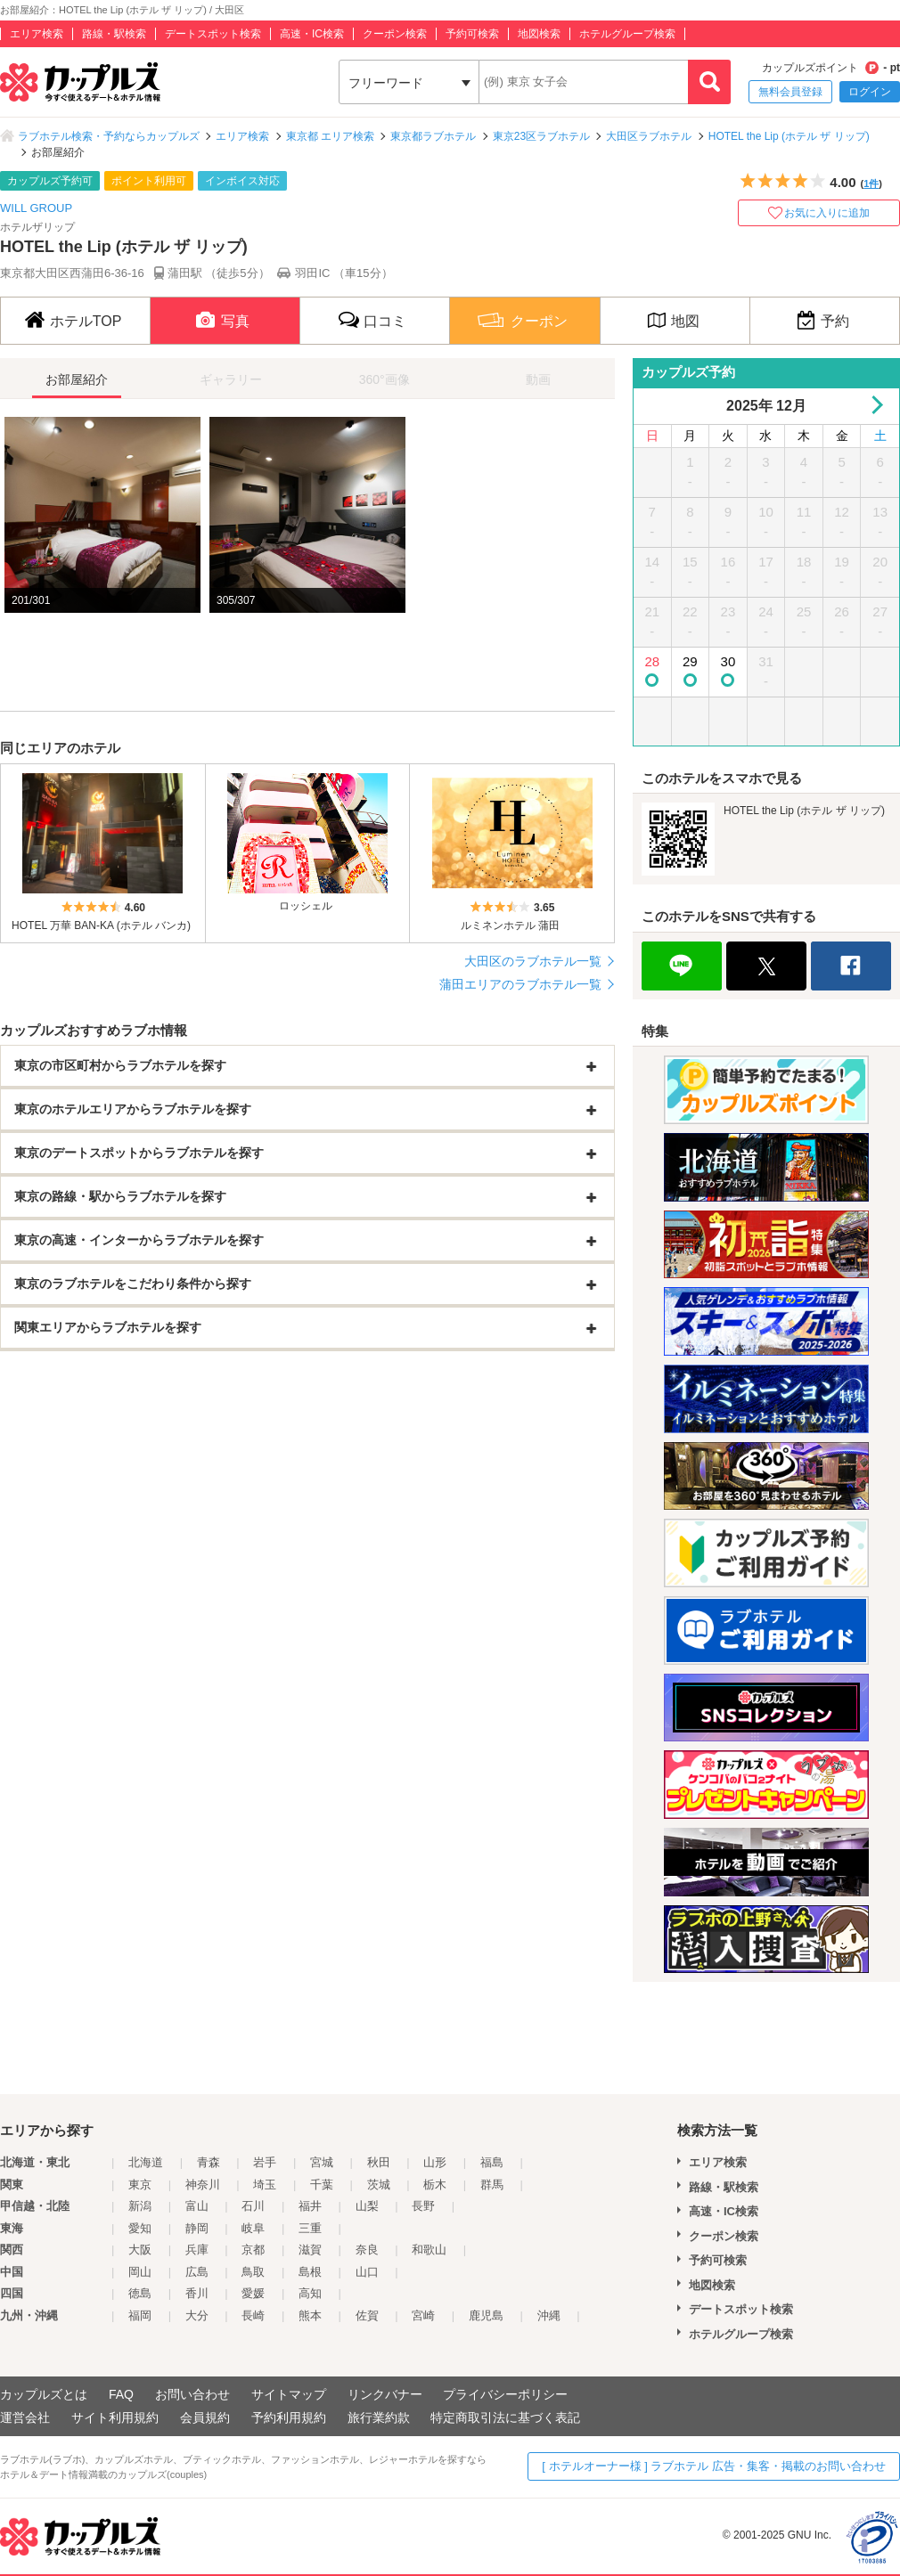  What do you see at coordinates (367, 2249) in the screenshot?
I see `奈良` at bounding box center [367, 2249].